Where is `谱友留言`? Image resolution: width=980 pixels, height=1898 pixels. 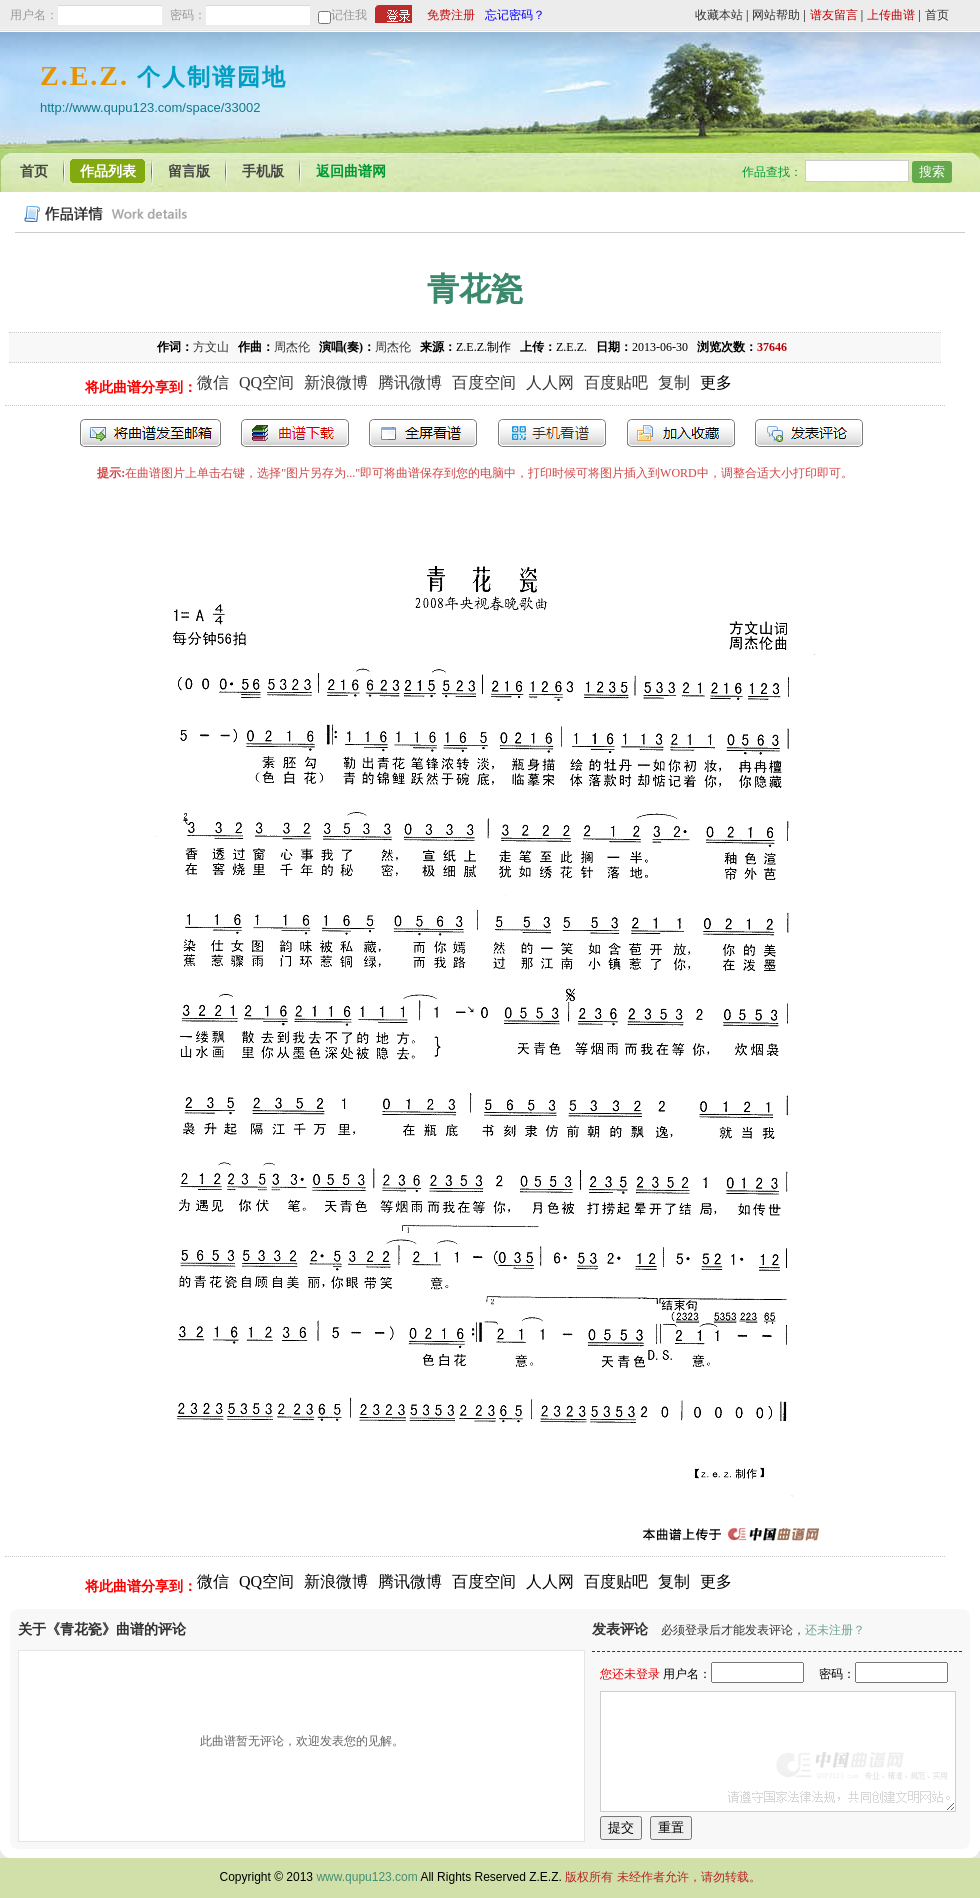
谱友留言 is located at coordinates (834, 15).